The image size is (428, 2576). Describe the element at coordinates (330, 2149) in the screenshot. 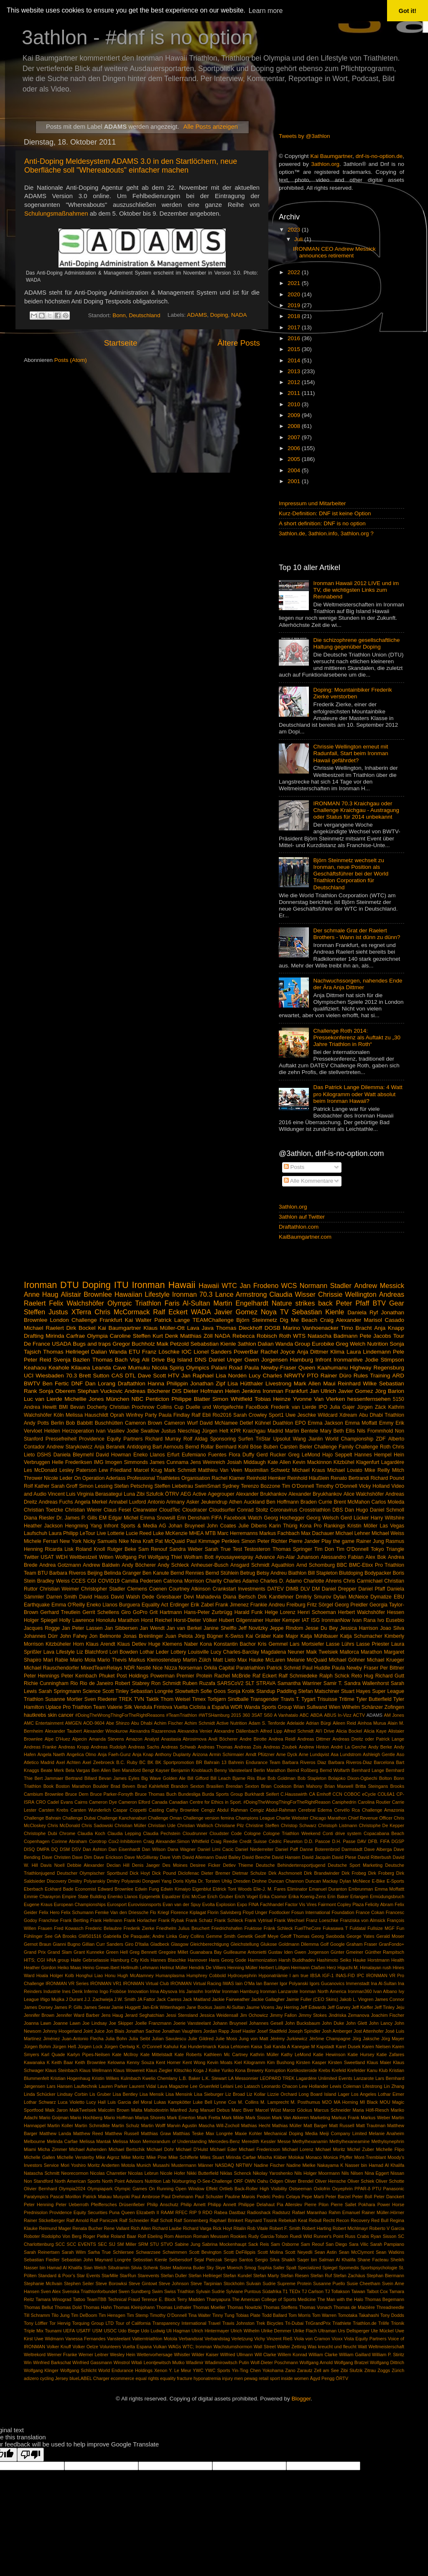

I see `Michael Moritz` at that location.